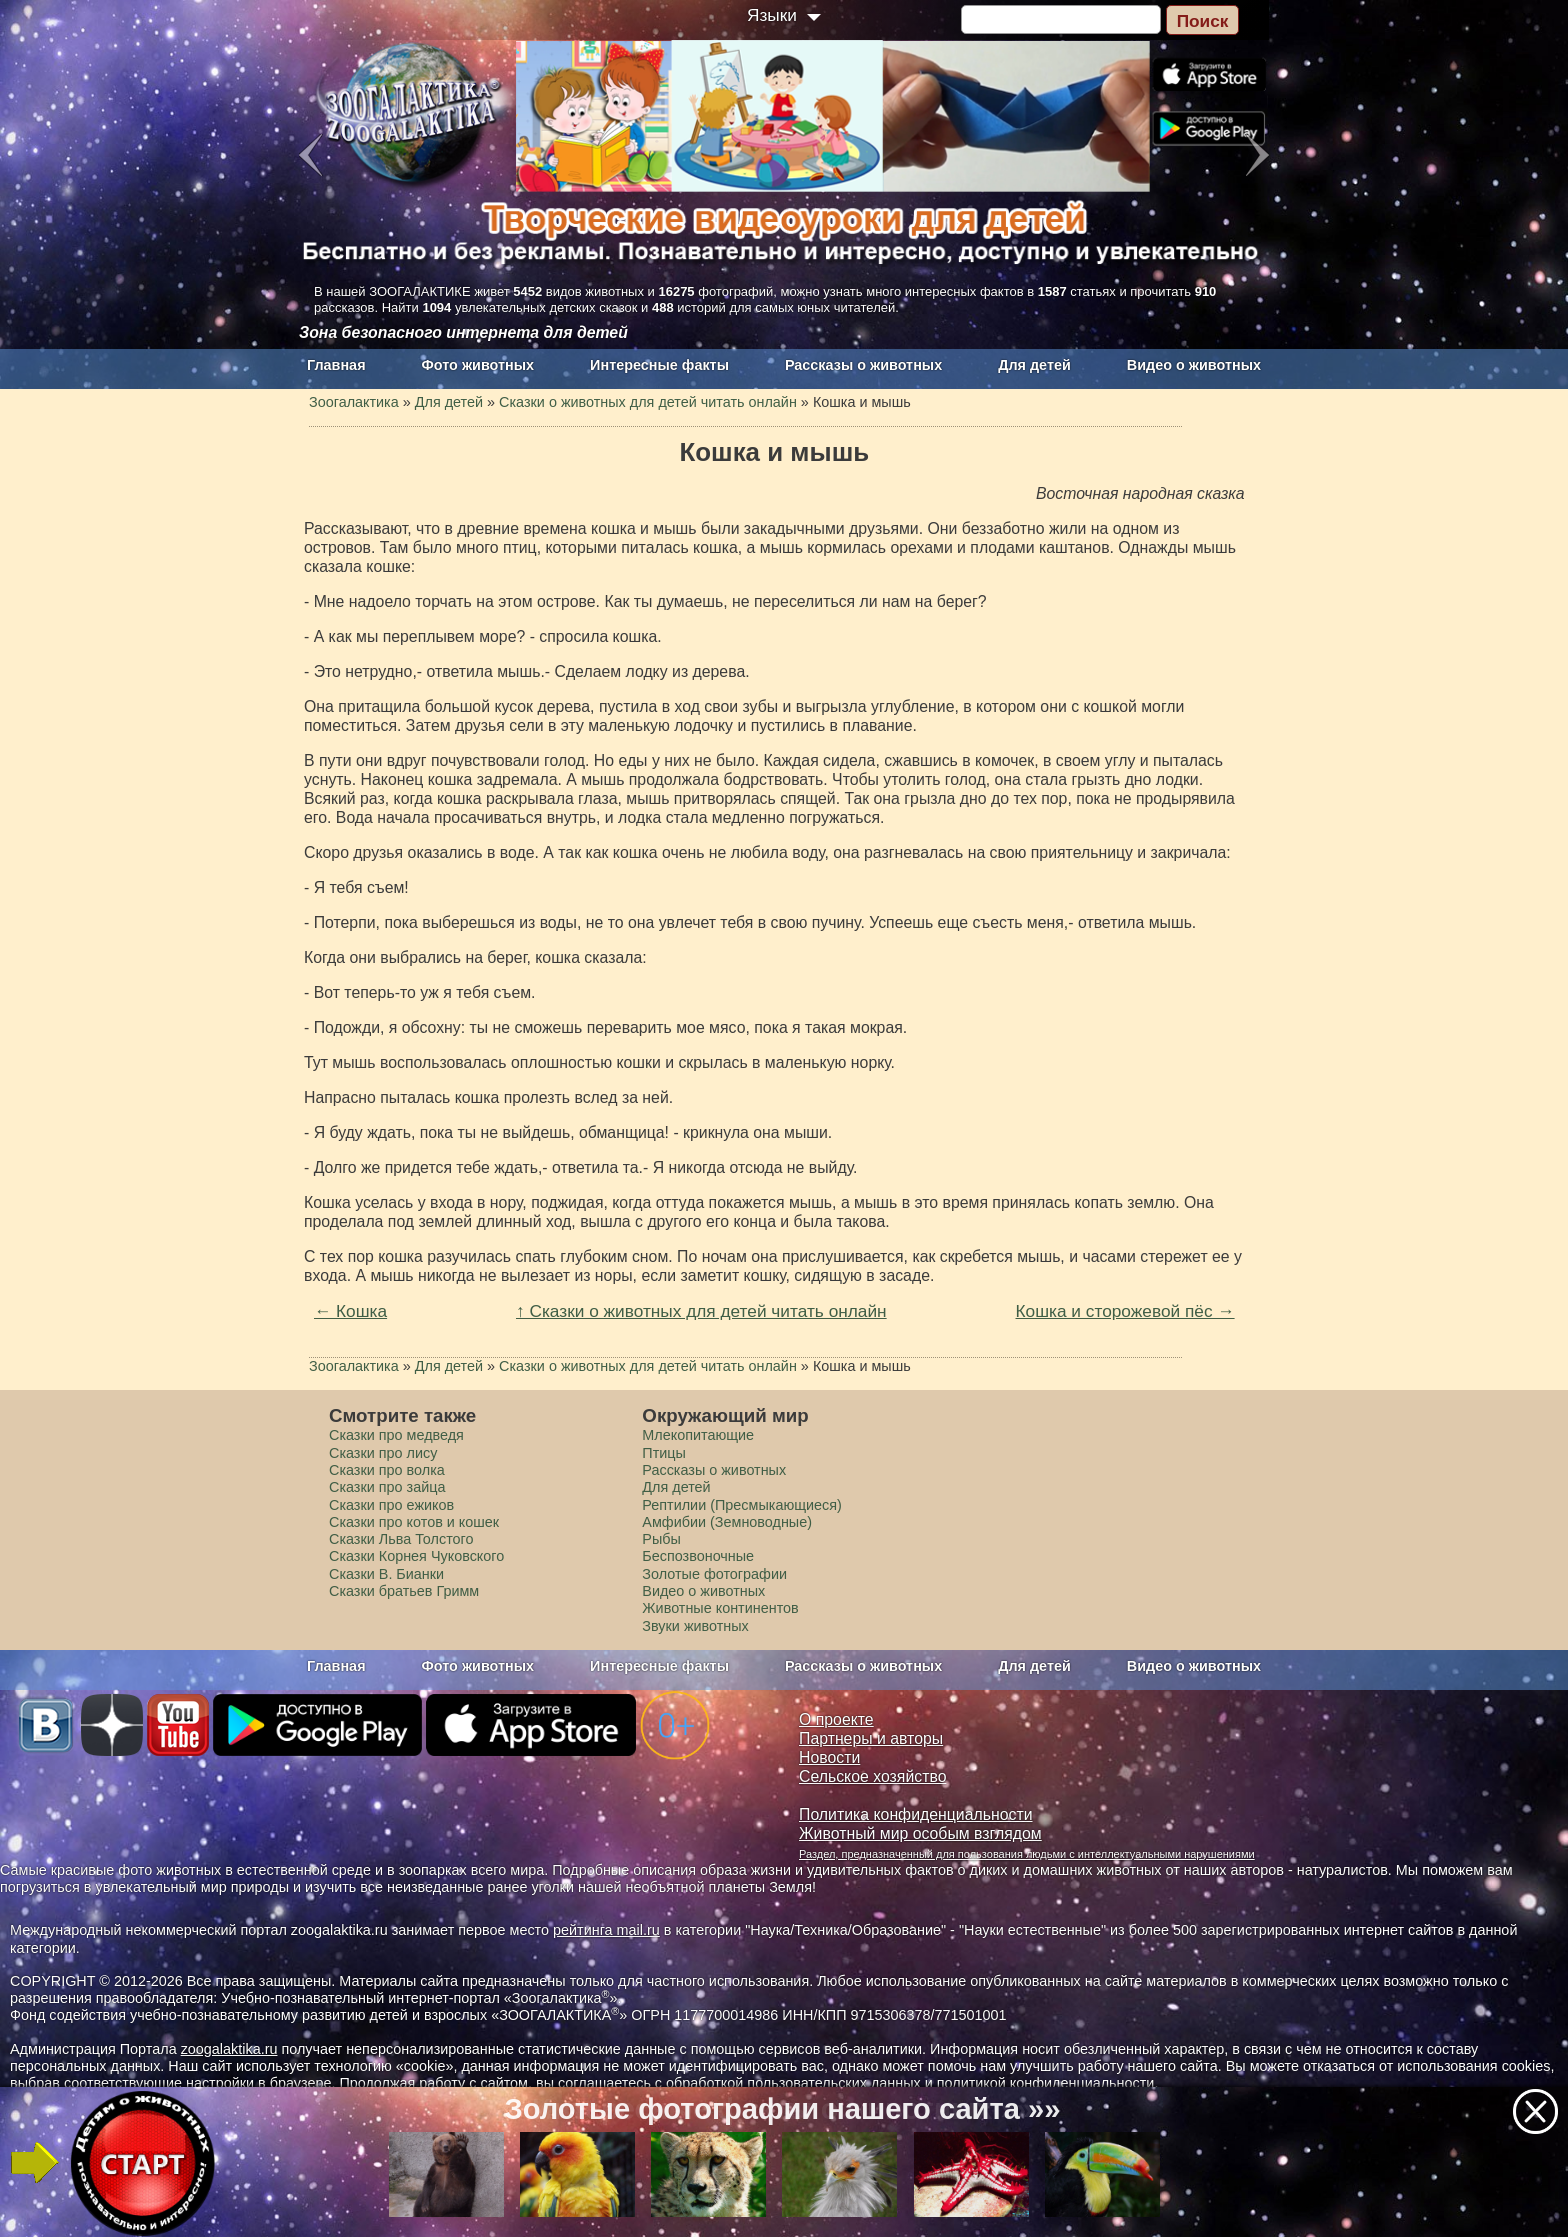 The image size is (1568, 2237). What do you see at coordinates (396, 1435) in the screenshot?
I see `Сказки про медведя` at bounding box center [396, 1435].